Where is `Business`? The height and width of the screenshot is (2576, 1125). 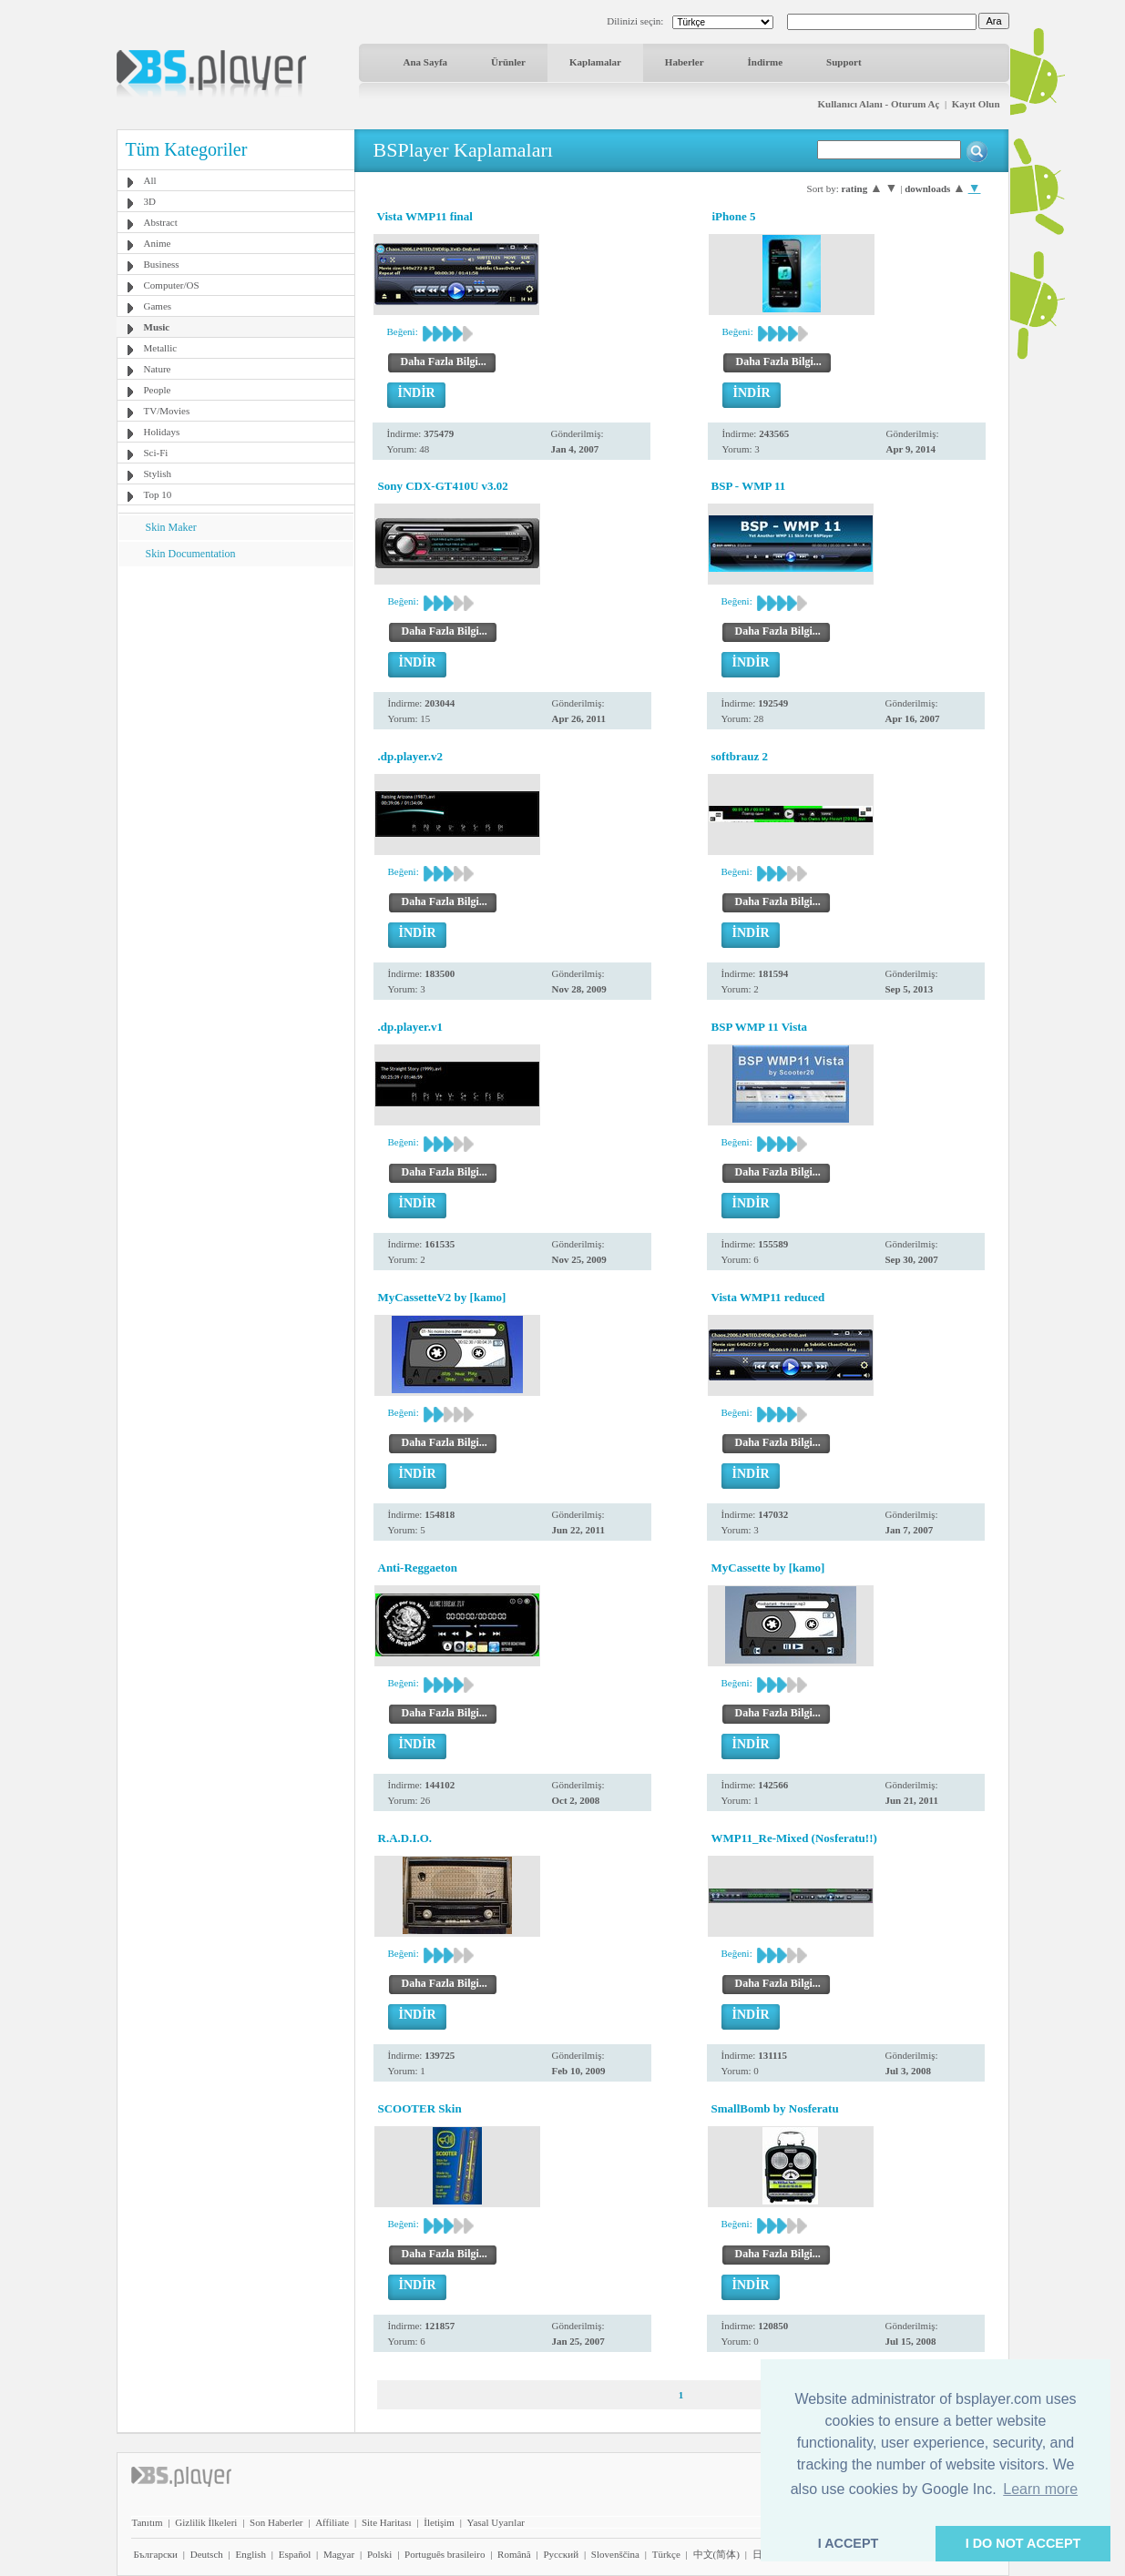 Business is located at coordinates (161, 264).